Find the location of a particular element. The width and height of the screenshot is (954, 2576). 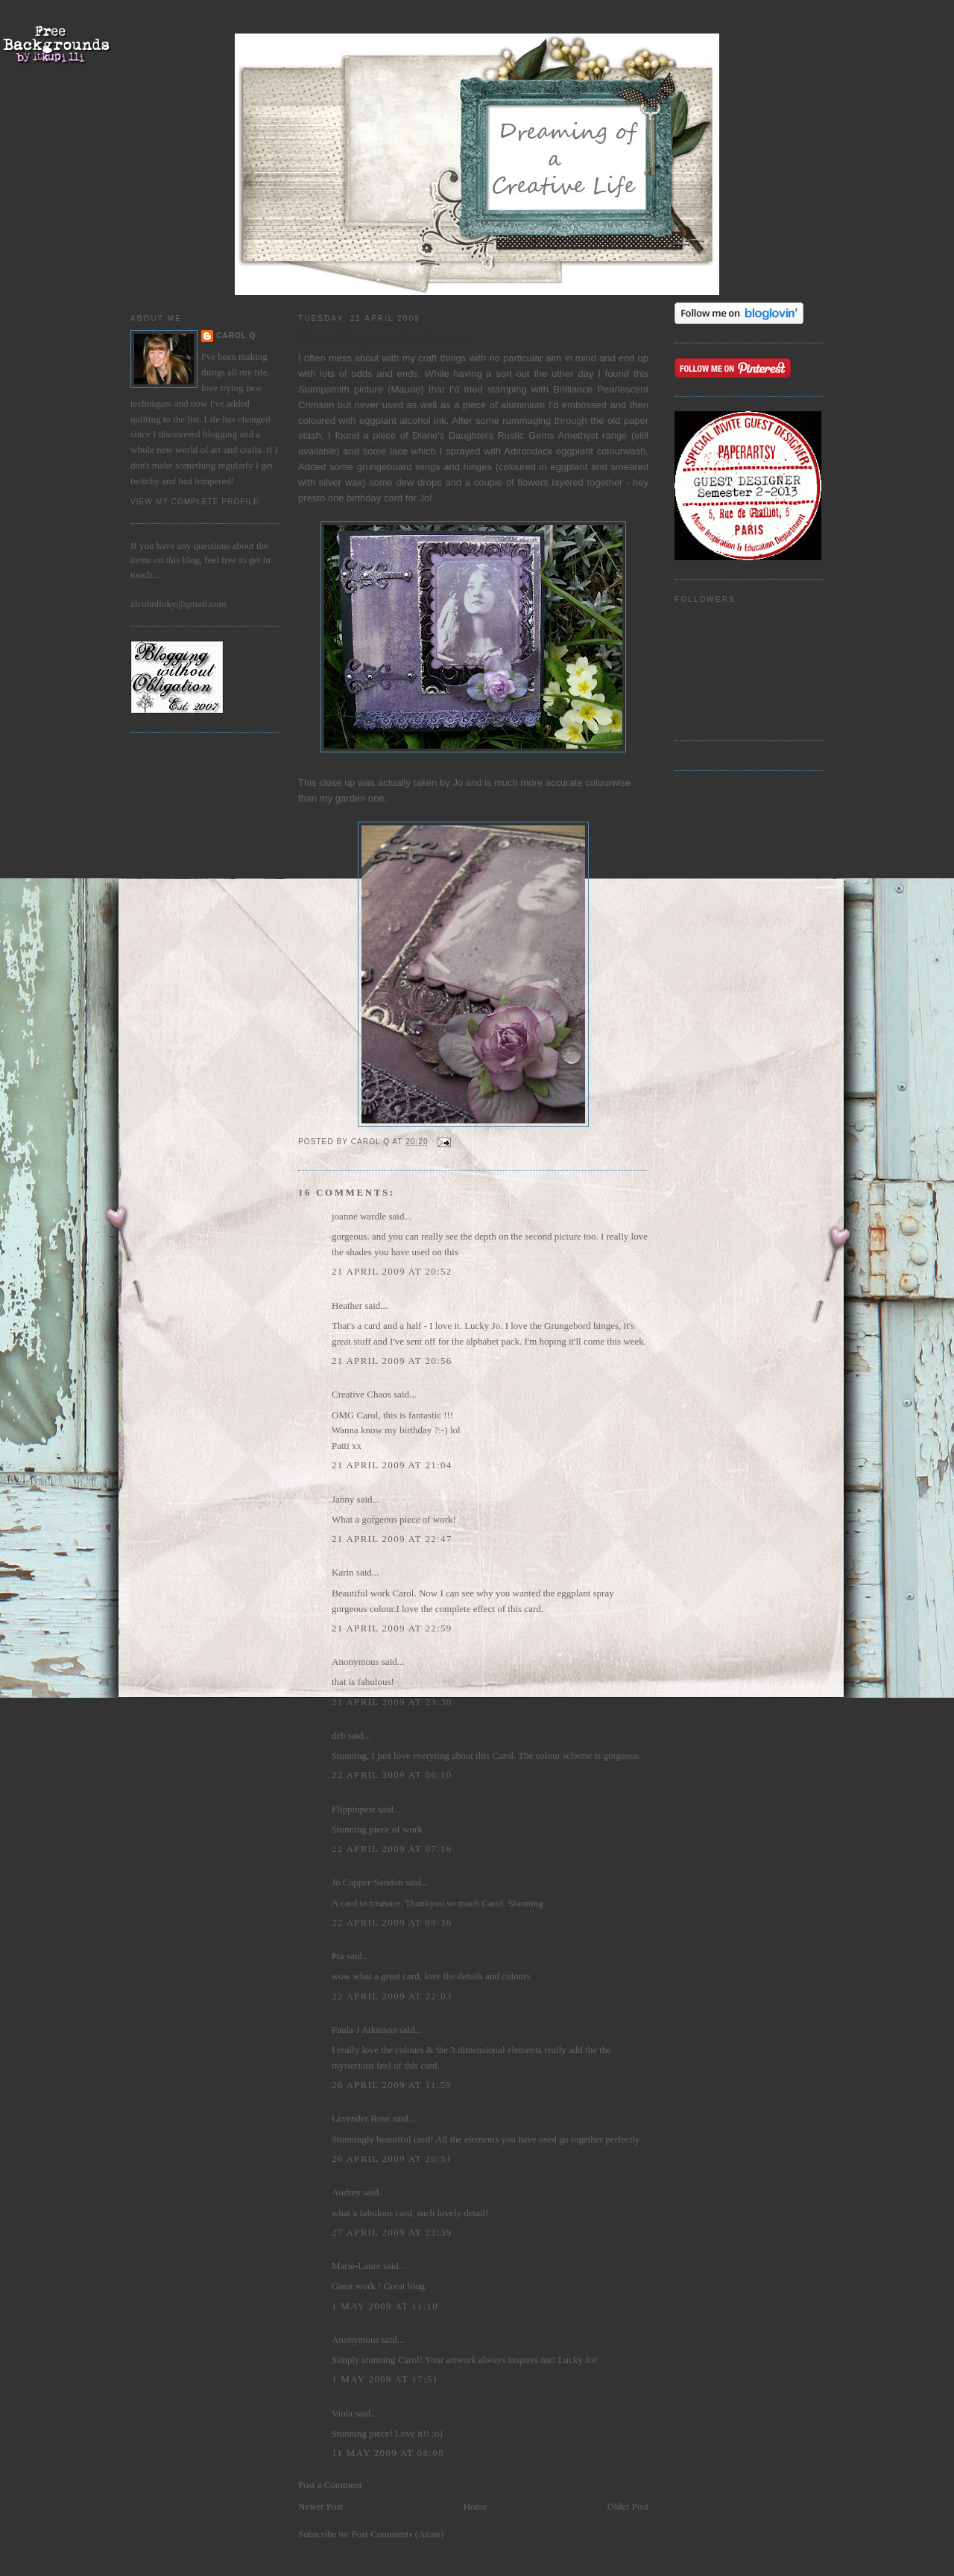

1 May 2009 at 11:10 is located at coordinates (385, 2306).